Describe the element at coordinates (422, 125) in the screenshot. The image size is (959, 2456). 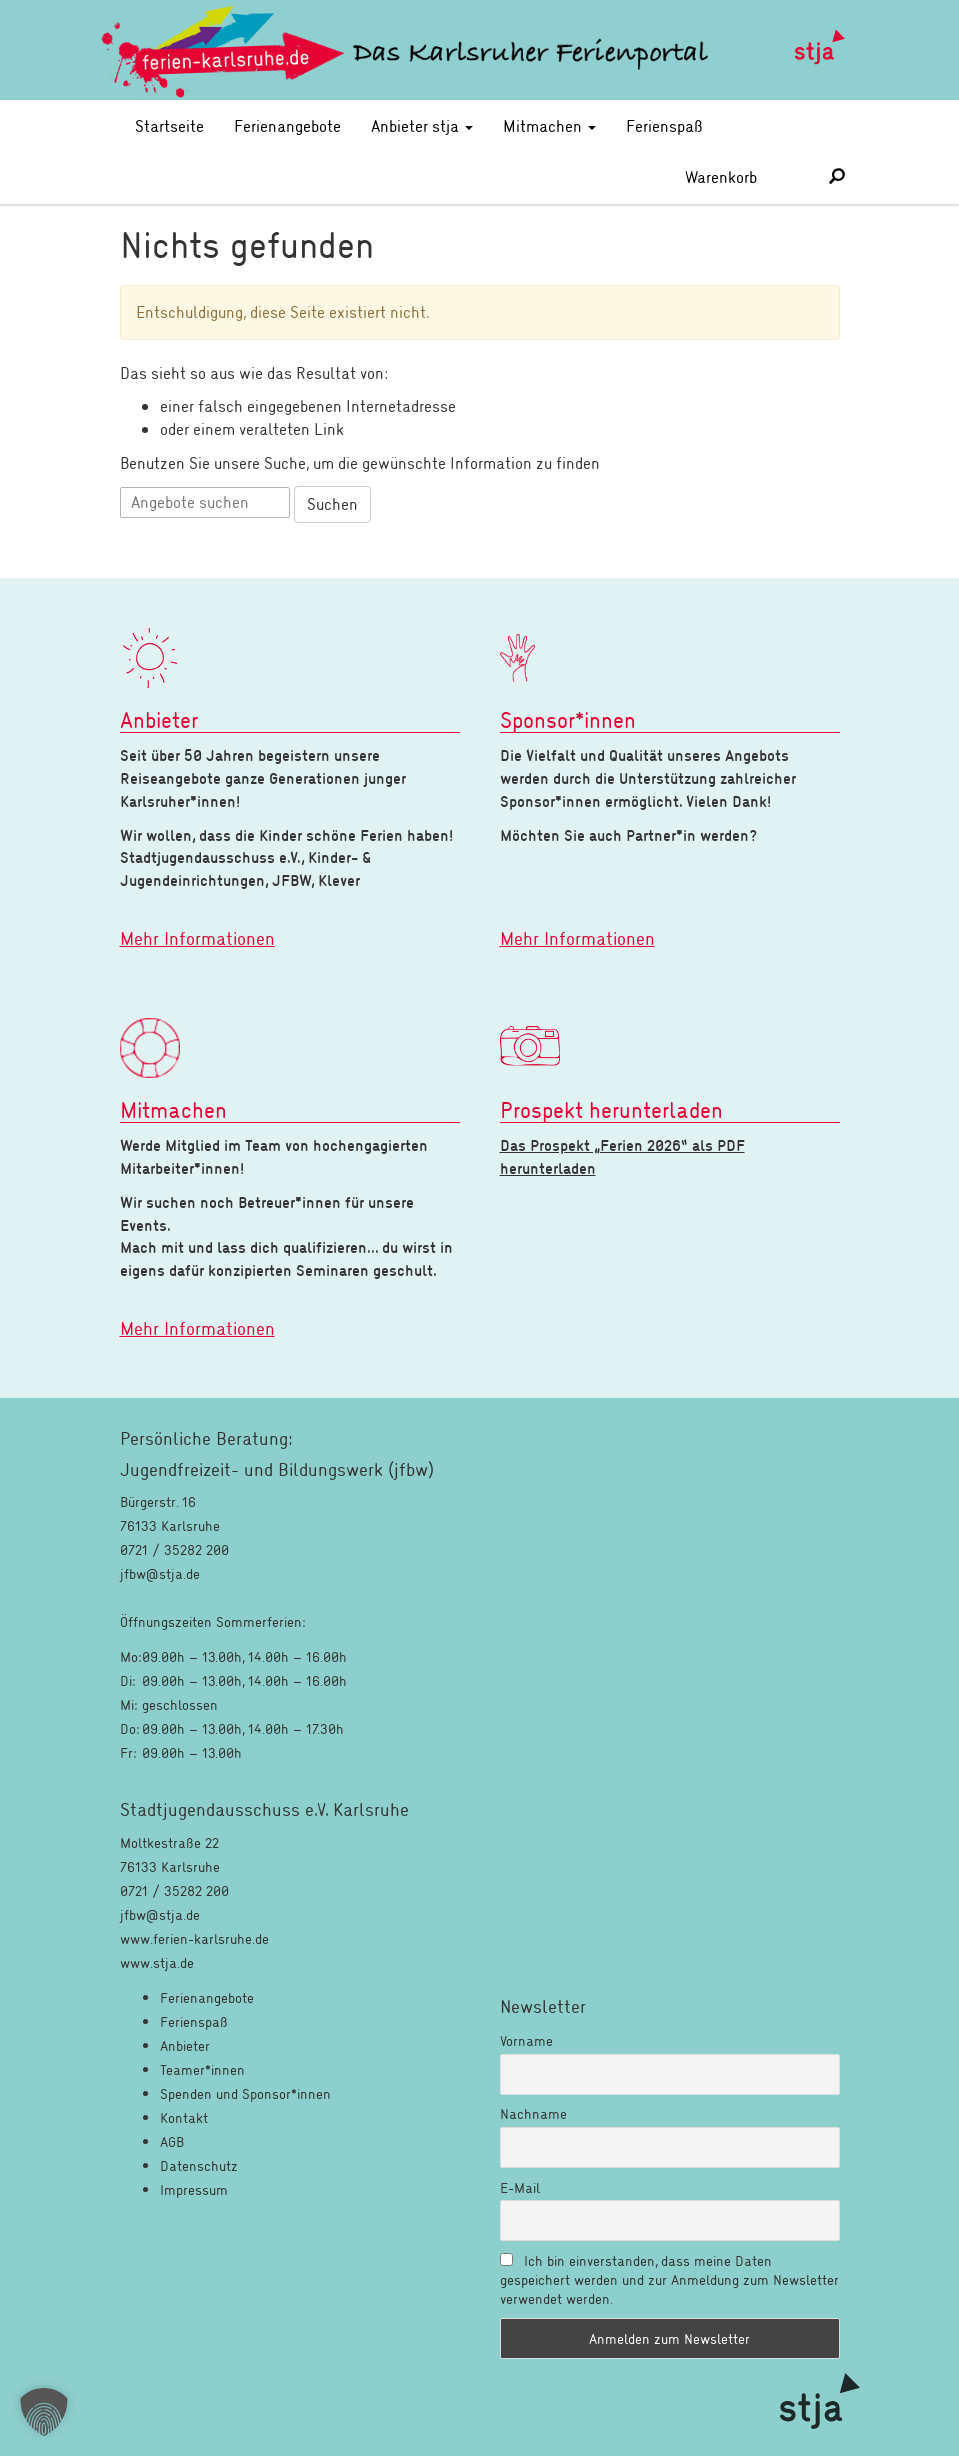
I see `Anbieter stja` at that location.